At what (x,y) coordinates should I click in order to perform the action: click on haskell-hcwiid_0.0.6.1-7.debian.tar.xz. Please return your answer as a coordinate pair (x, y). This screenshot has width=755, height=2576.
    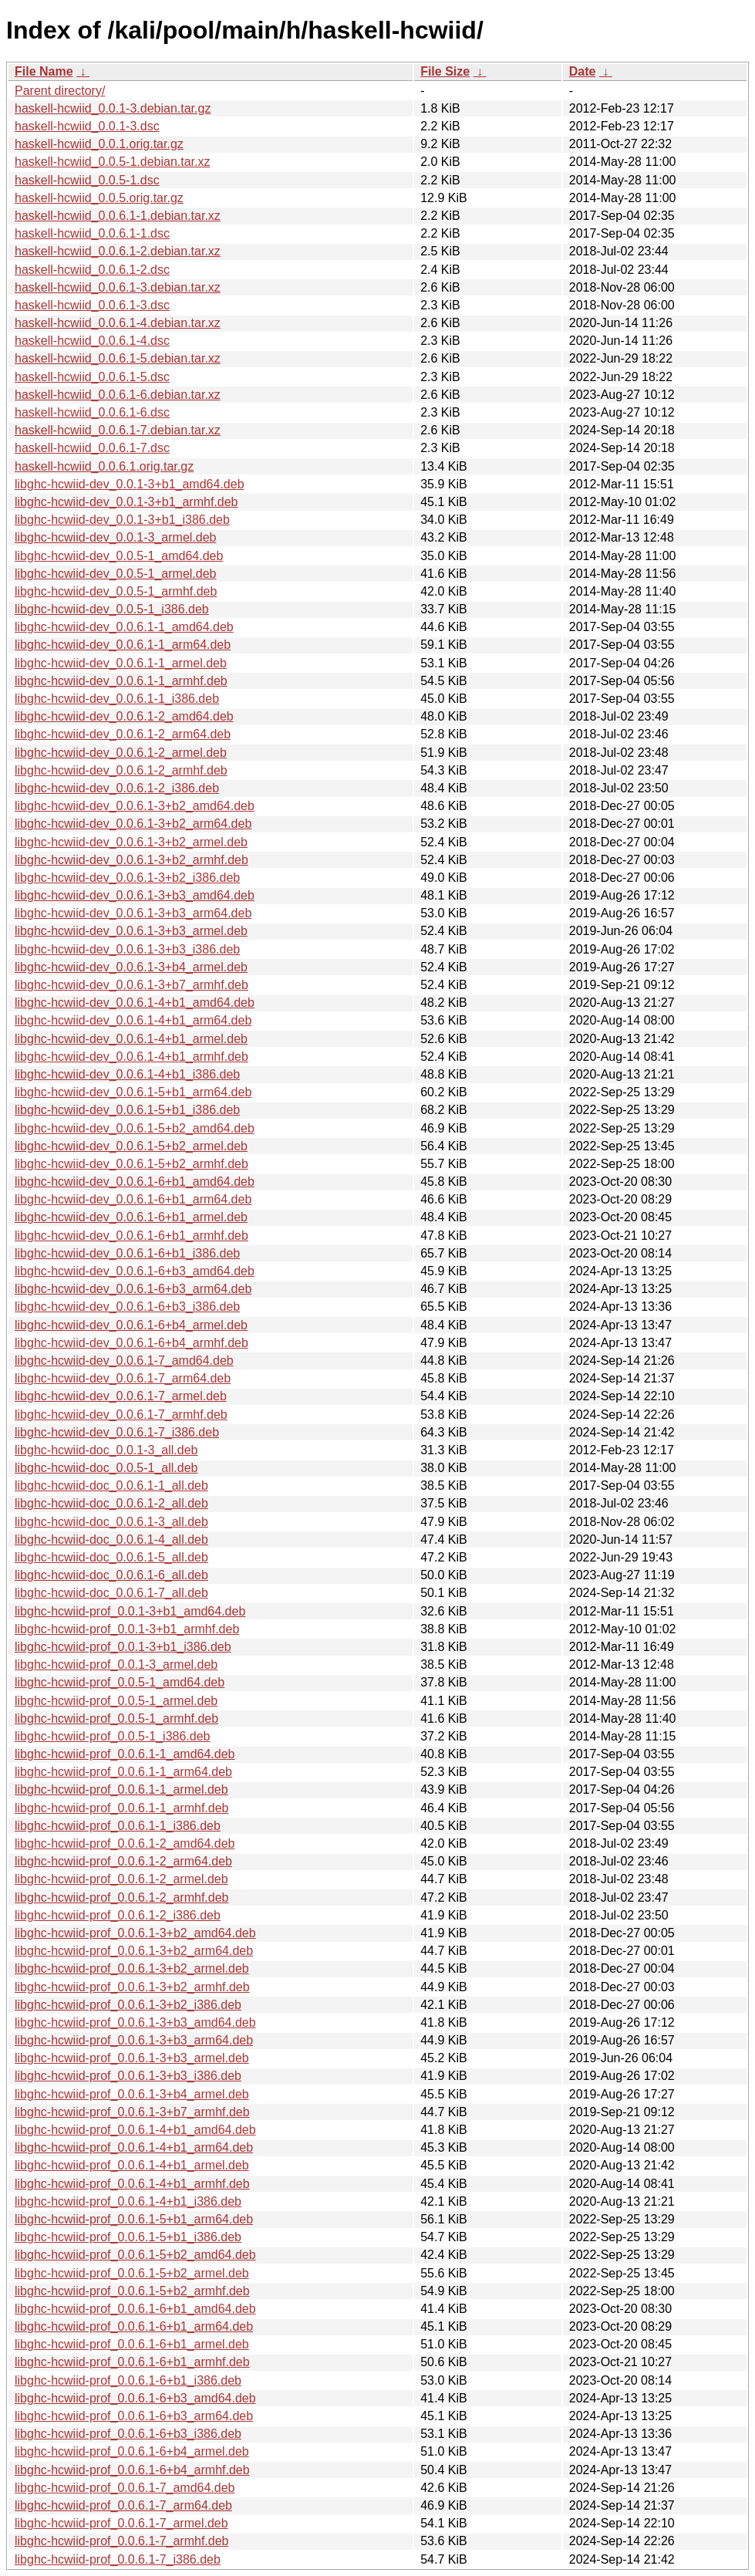
    Looking at the image, I should click on (118, 430).